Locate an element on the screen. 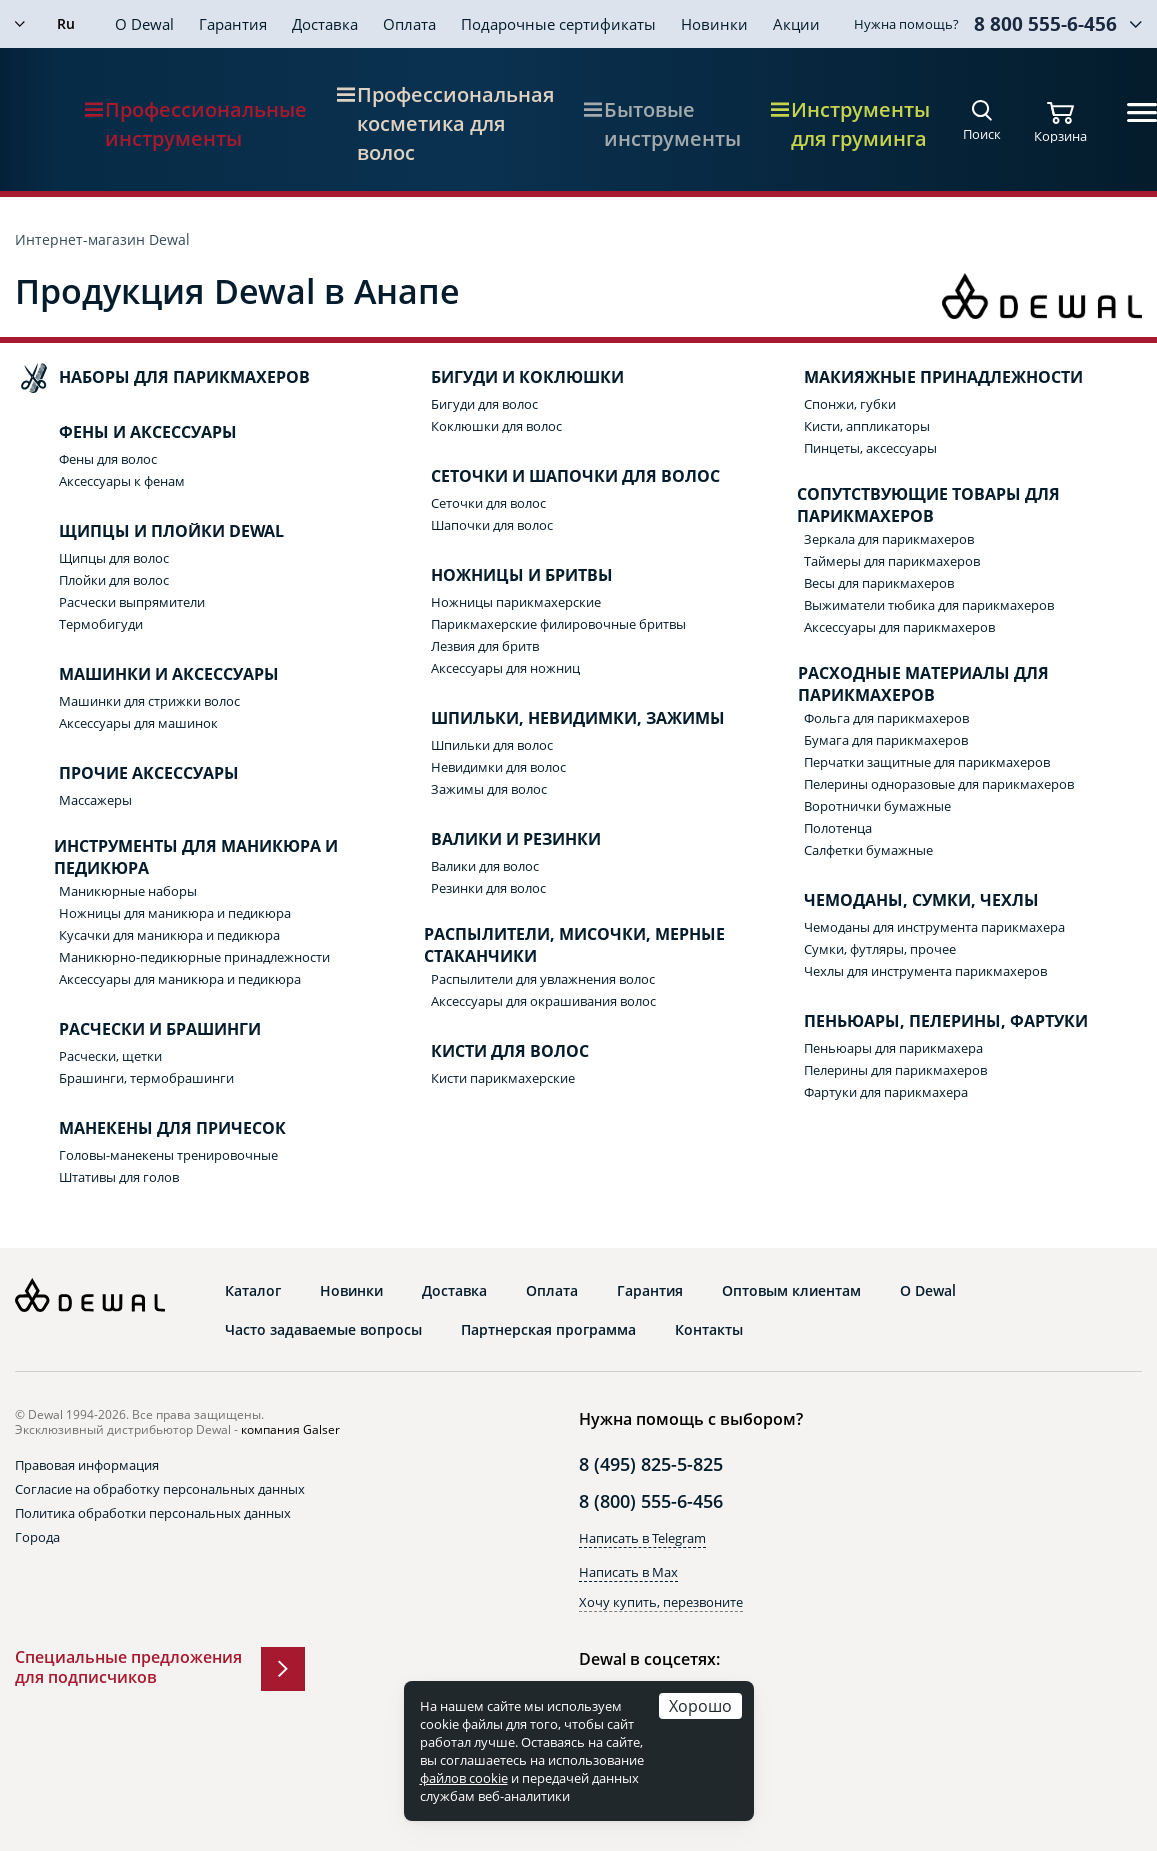 This screenshot has width=1157, height=1851. Лезвия для бритв is located at coordinates (485, 646).